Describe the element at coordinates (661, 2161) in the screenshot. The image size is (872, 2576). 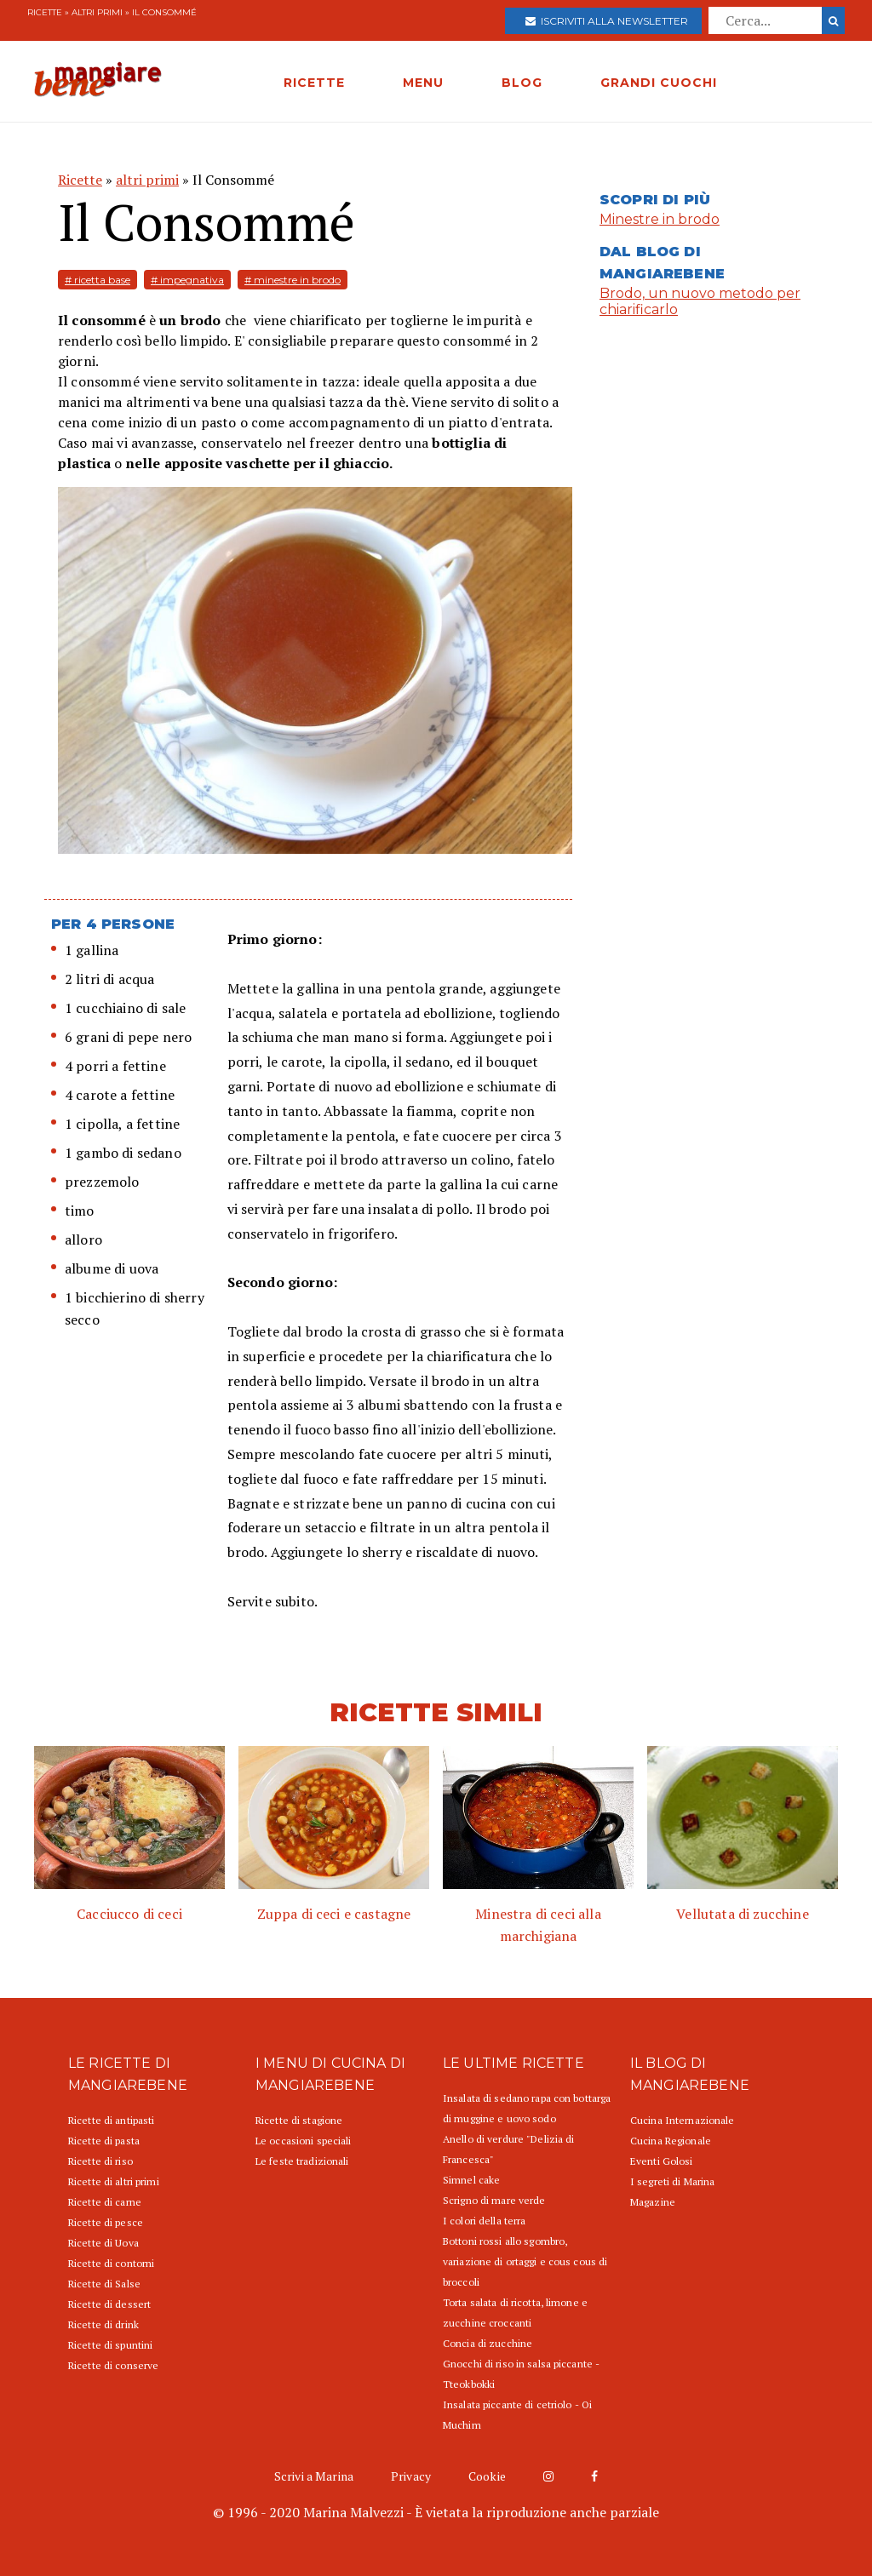
I see `Eventi Golosi` at that location.